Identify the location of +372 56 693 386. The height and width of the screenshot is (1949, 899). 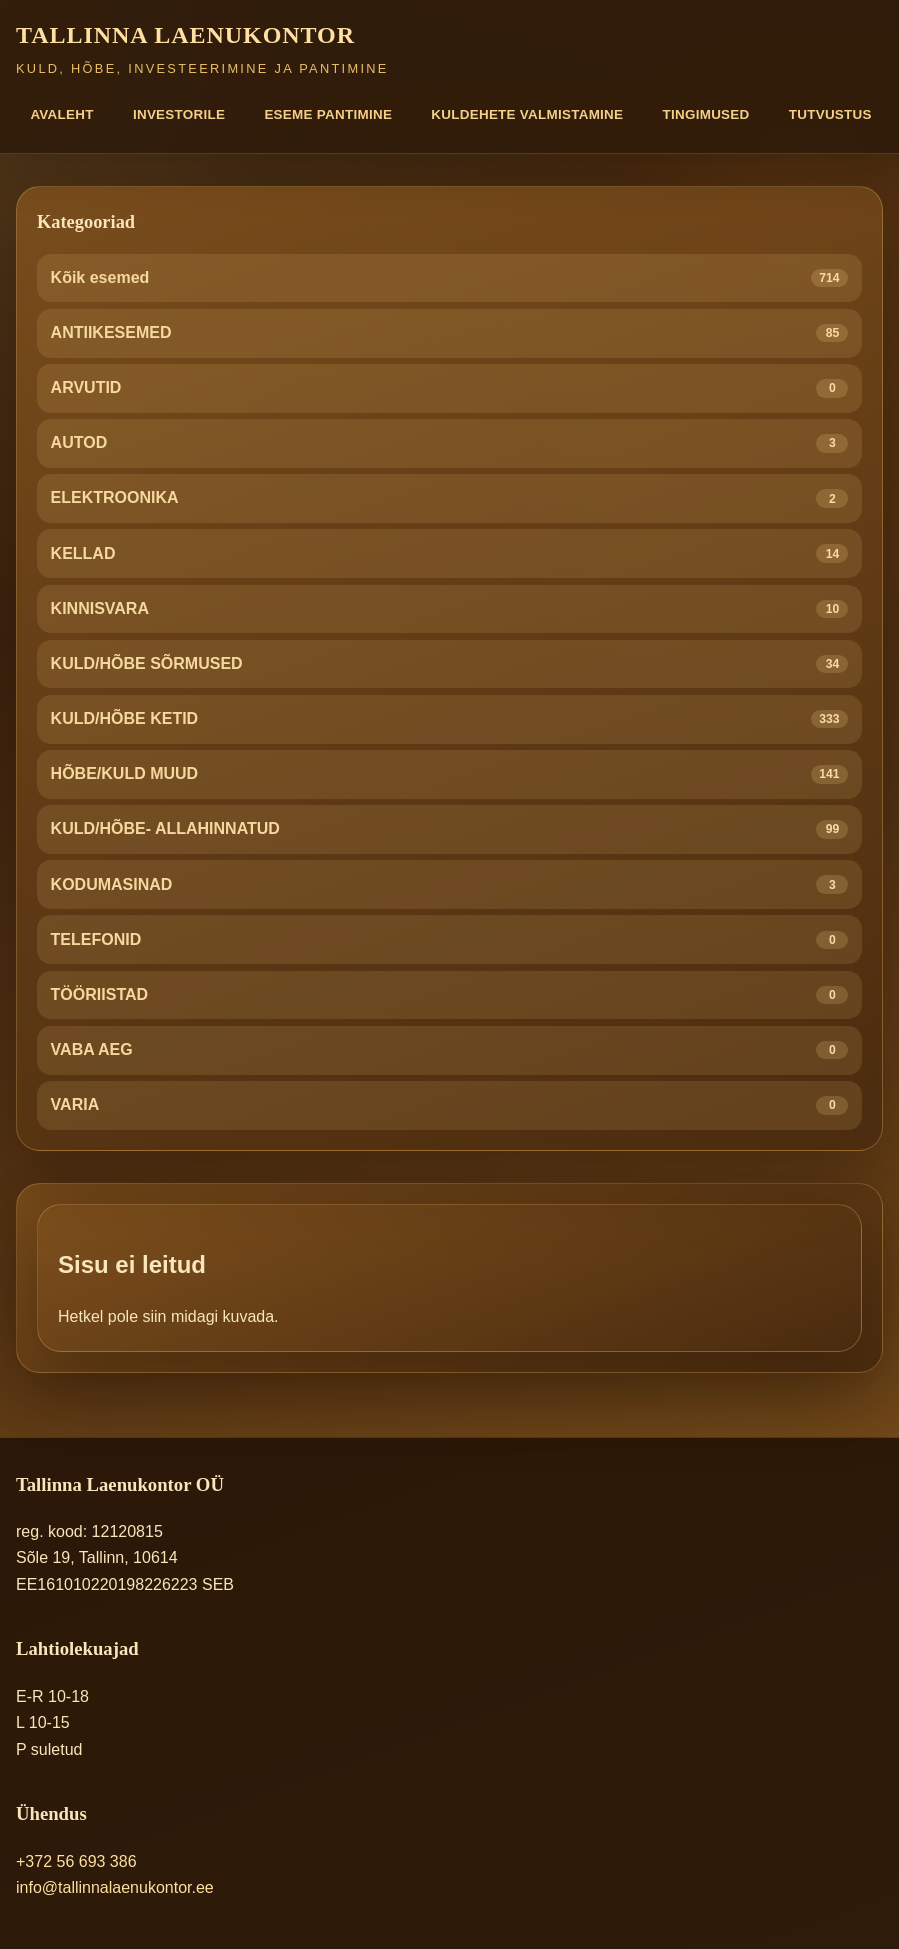
(76, 1861).